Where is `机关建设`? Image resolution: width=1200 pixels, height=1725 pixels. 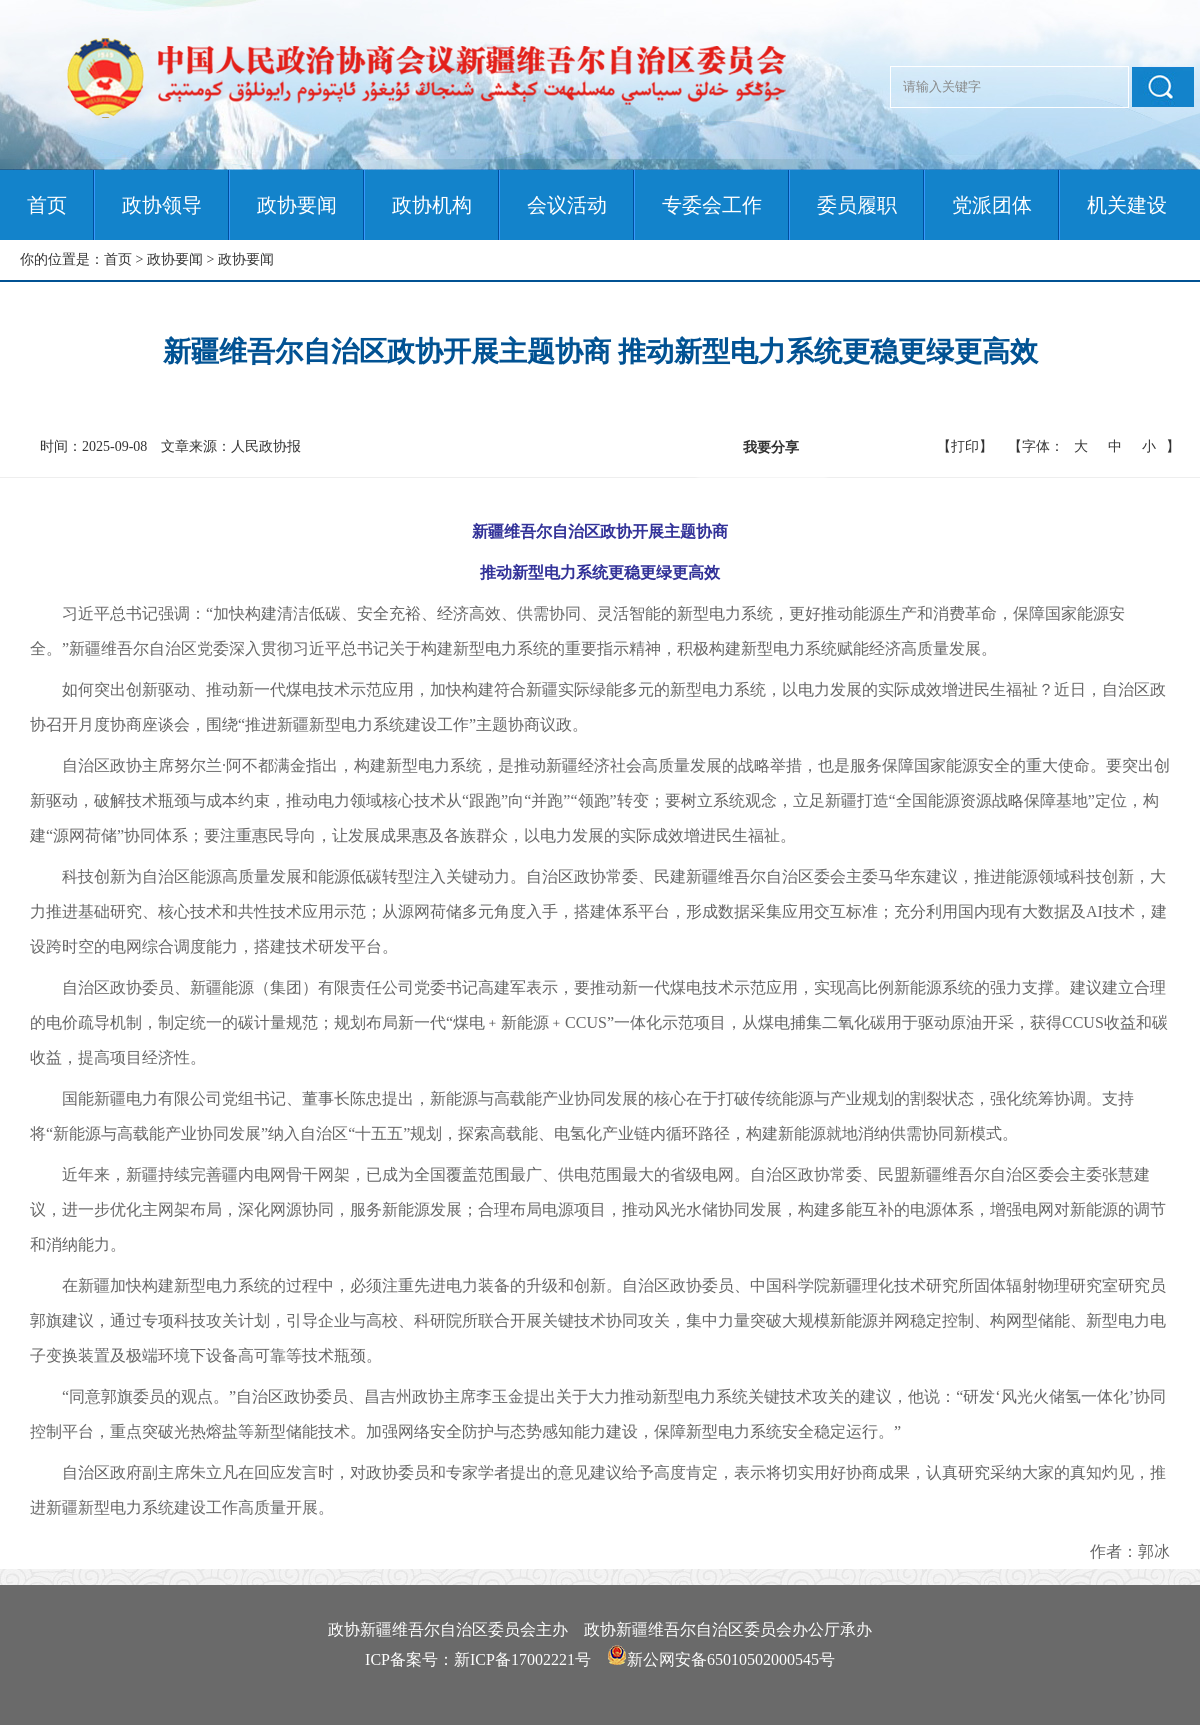 机关建设 is located at coordinates (1127, 205).